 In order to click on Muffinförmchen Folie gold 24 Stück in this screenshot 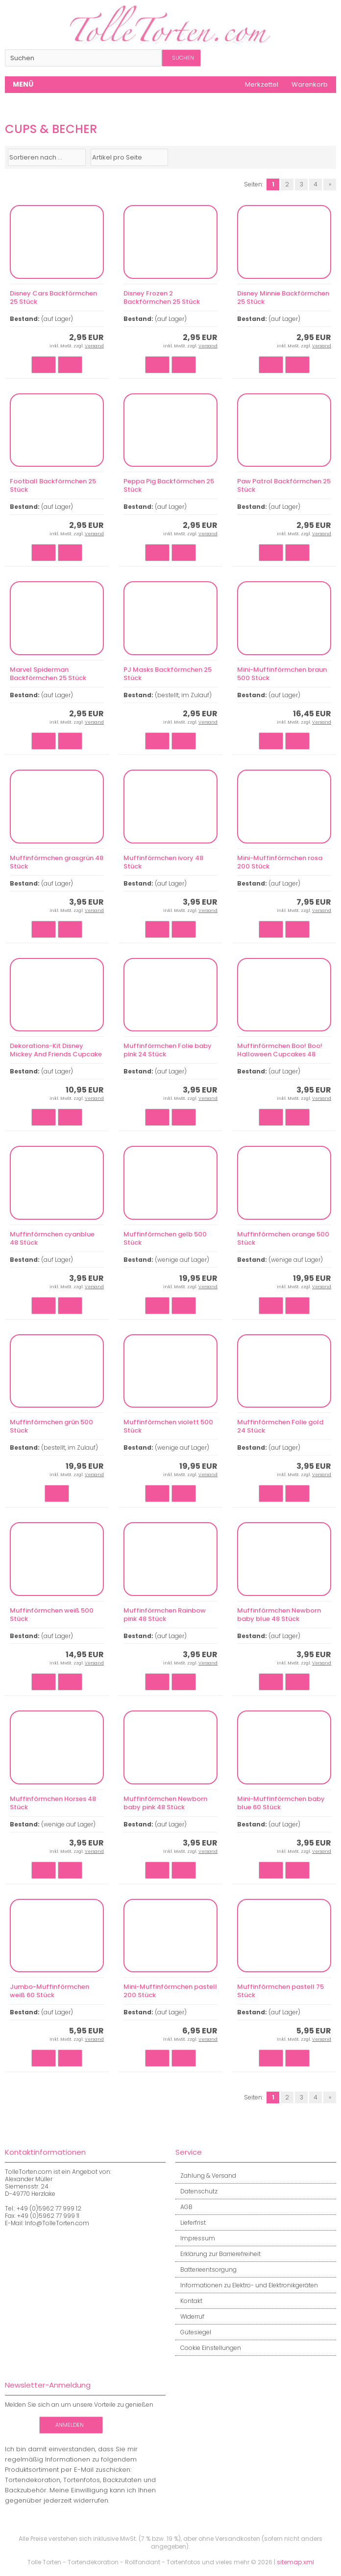, I will do `click(280, 1426)`.